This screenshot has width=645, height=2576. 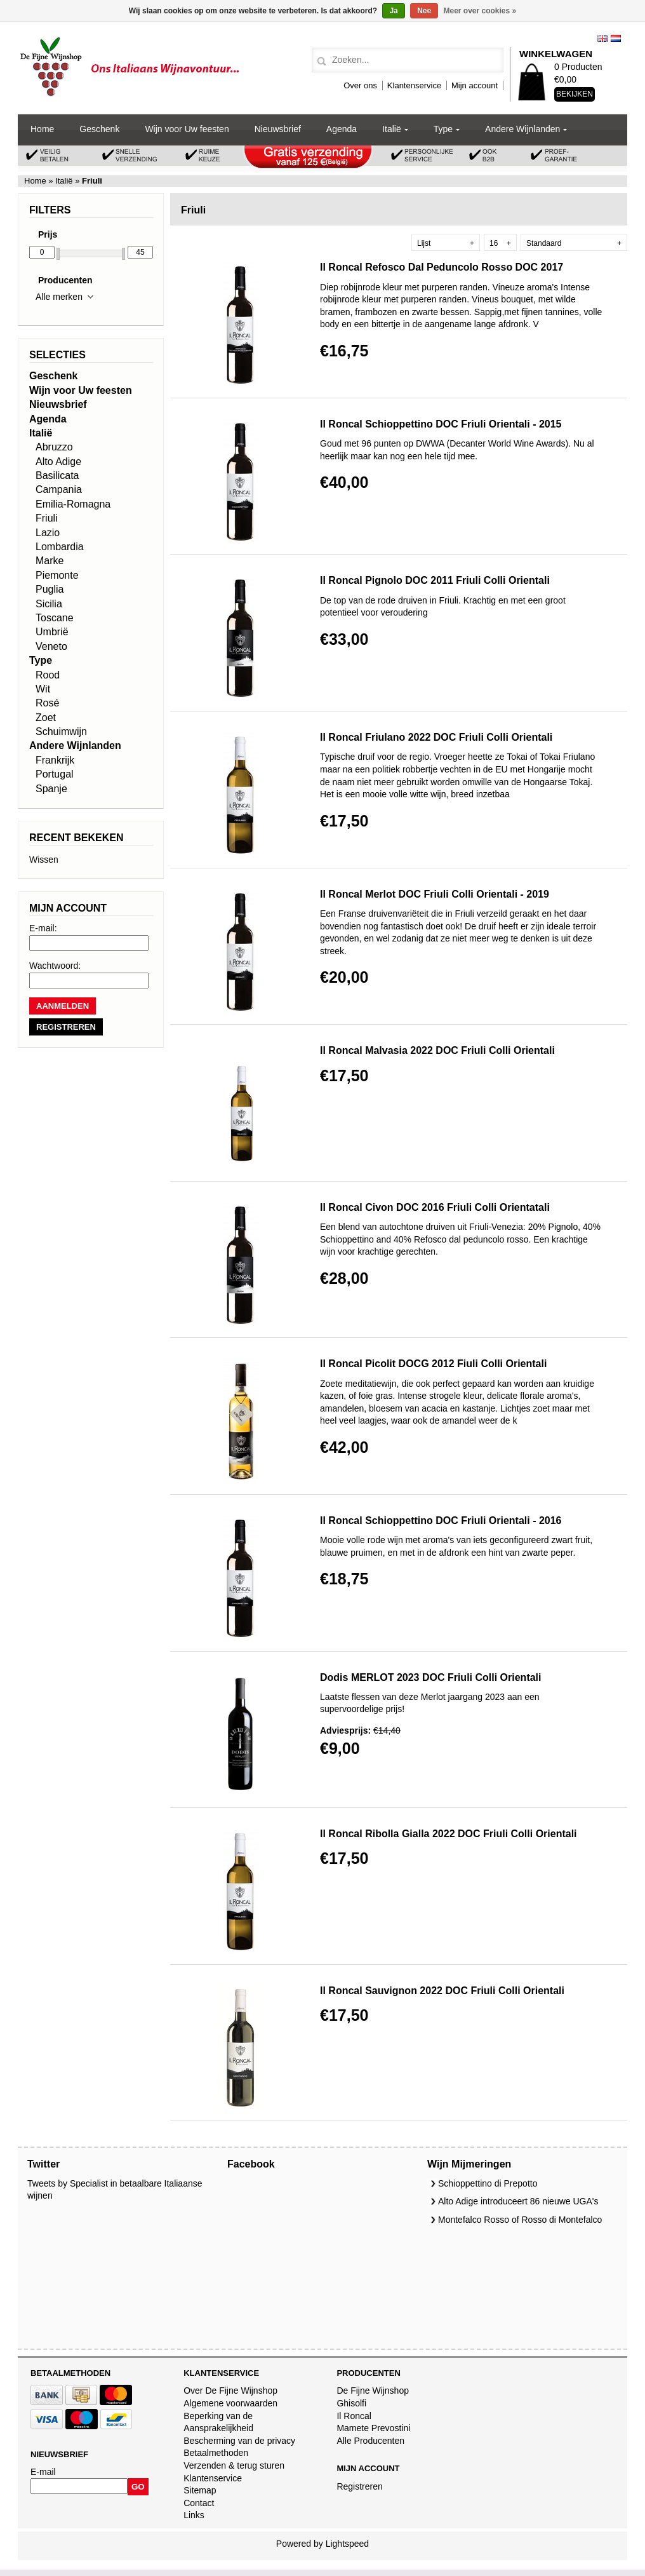 I want to click on Alto Adige, so click(x=58, y=461).